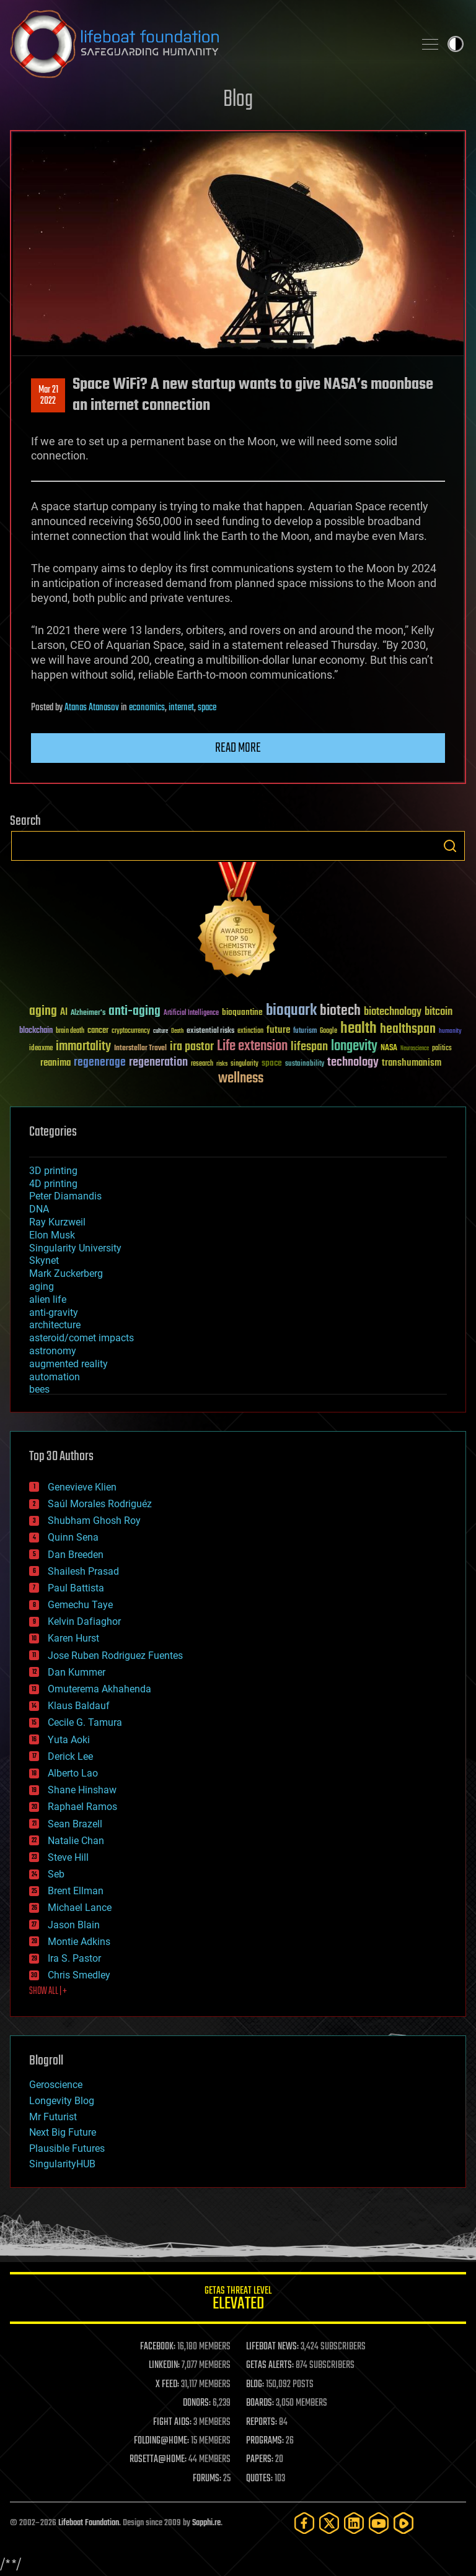 This screenshot has height=2576, width=476. What do you see at coordinates (100, 1062) in the screenshot?
I see `regenerage [regenerage (89 items)]` at bounding box center [100, 1062].